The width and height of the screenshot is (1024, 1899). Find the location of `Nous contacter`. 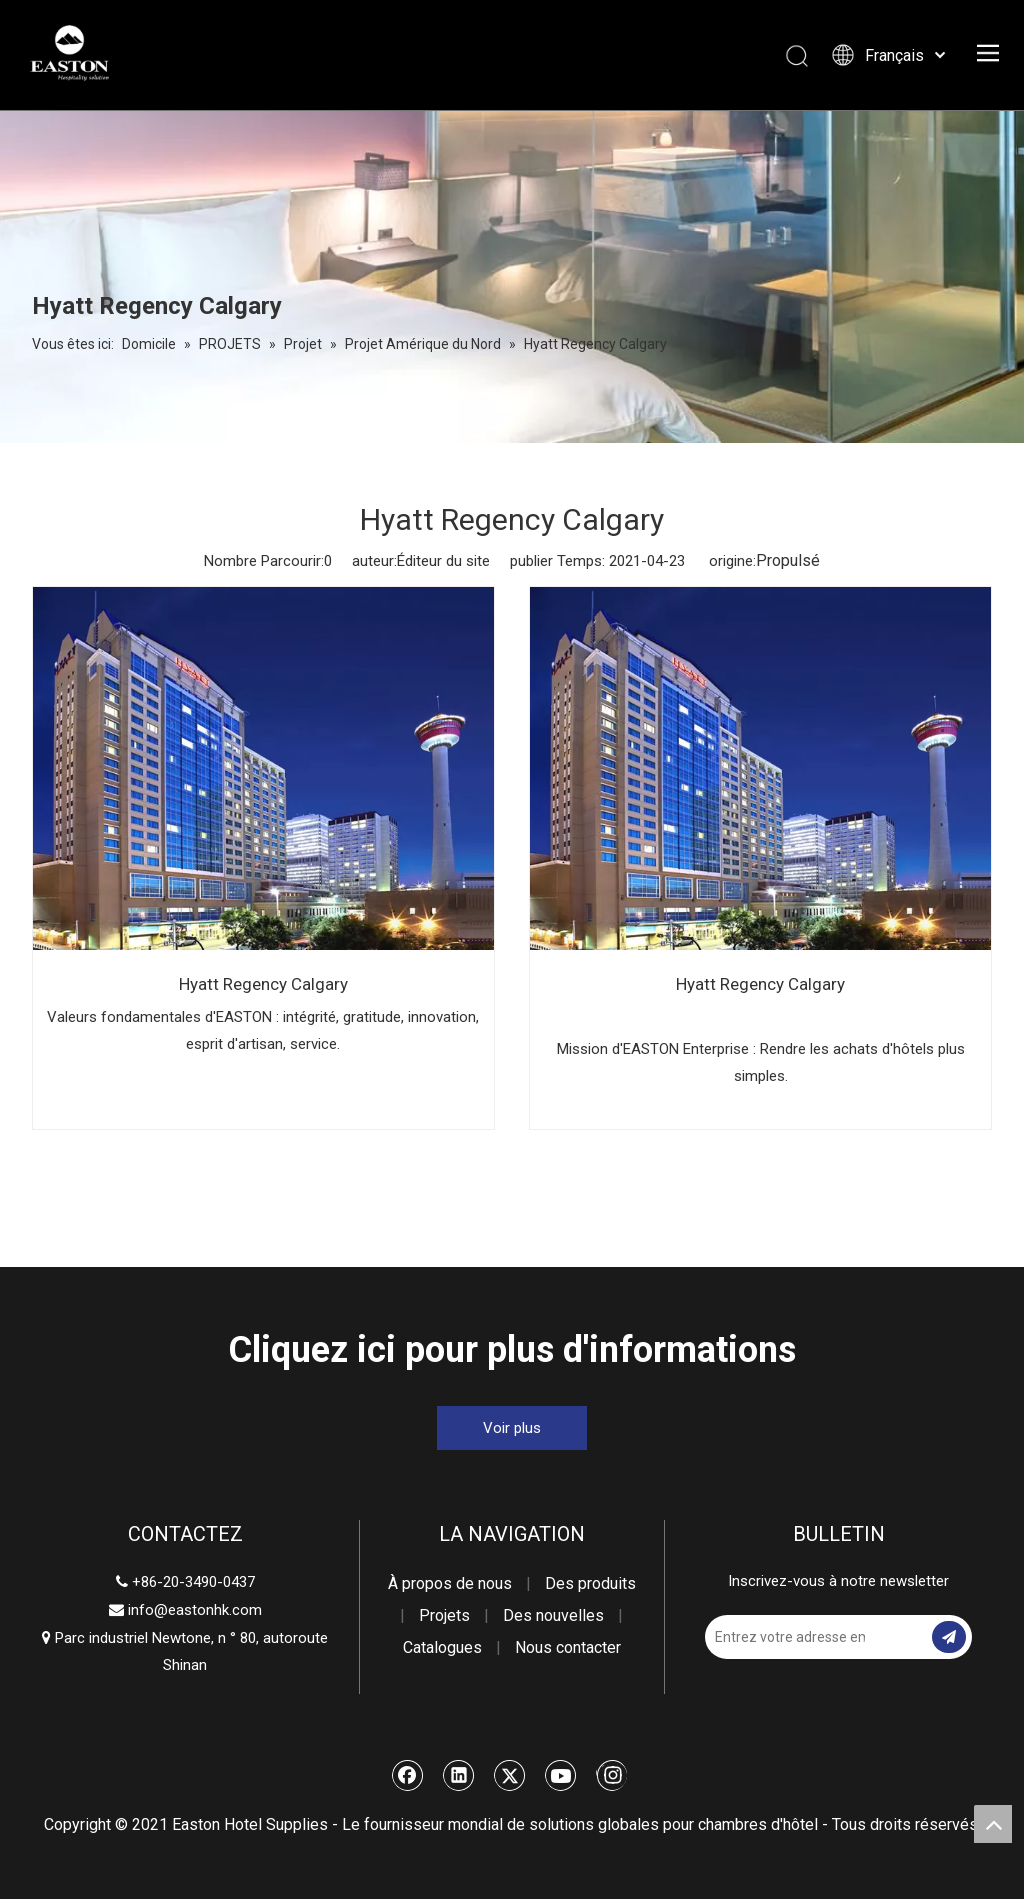

Nous contacter is located at coordinates (568, 1647).